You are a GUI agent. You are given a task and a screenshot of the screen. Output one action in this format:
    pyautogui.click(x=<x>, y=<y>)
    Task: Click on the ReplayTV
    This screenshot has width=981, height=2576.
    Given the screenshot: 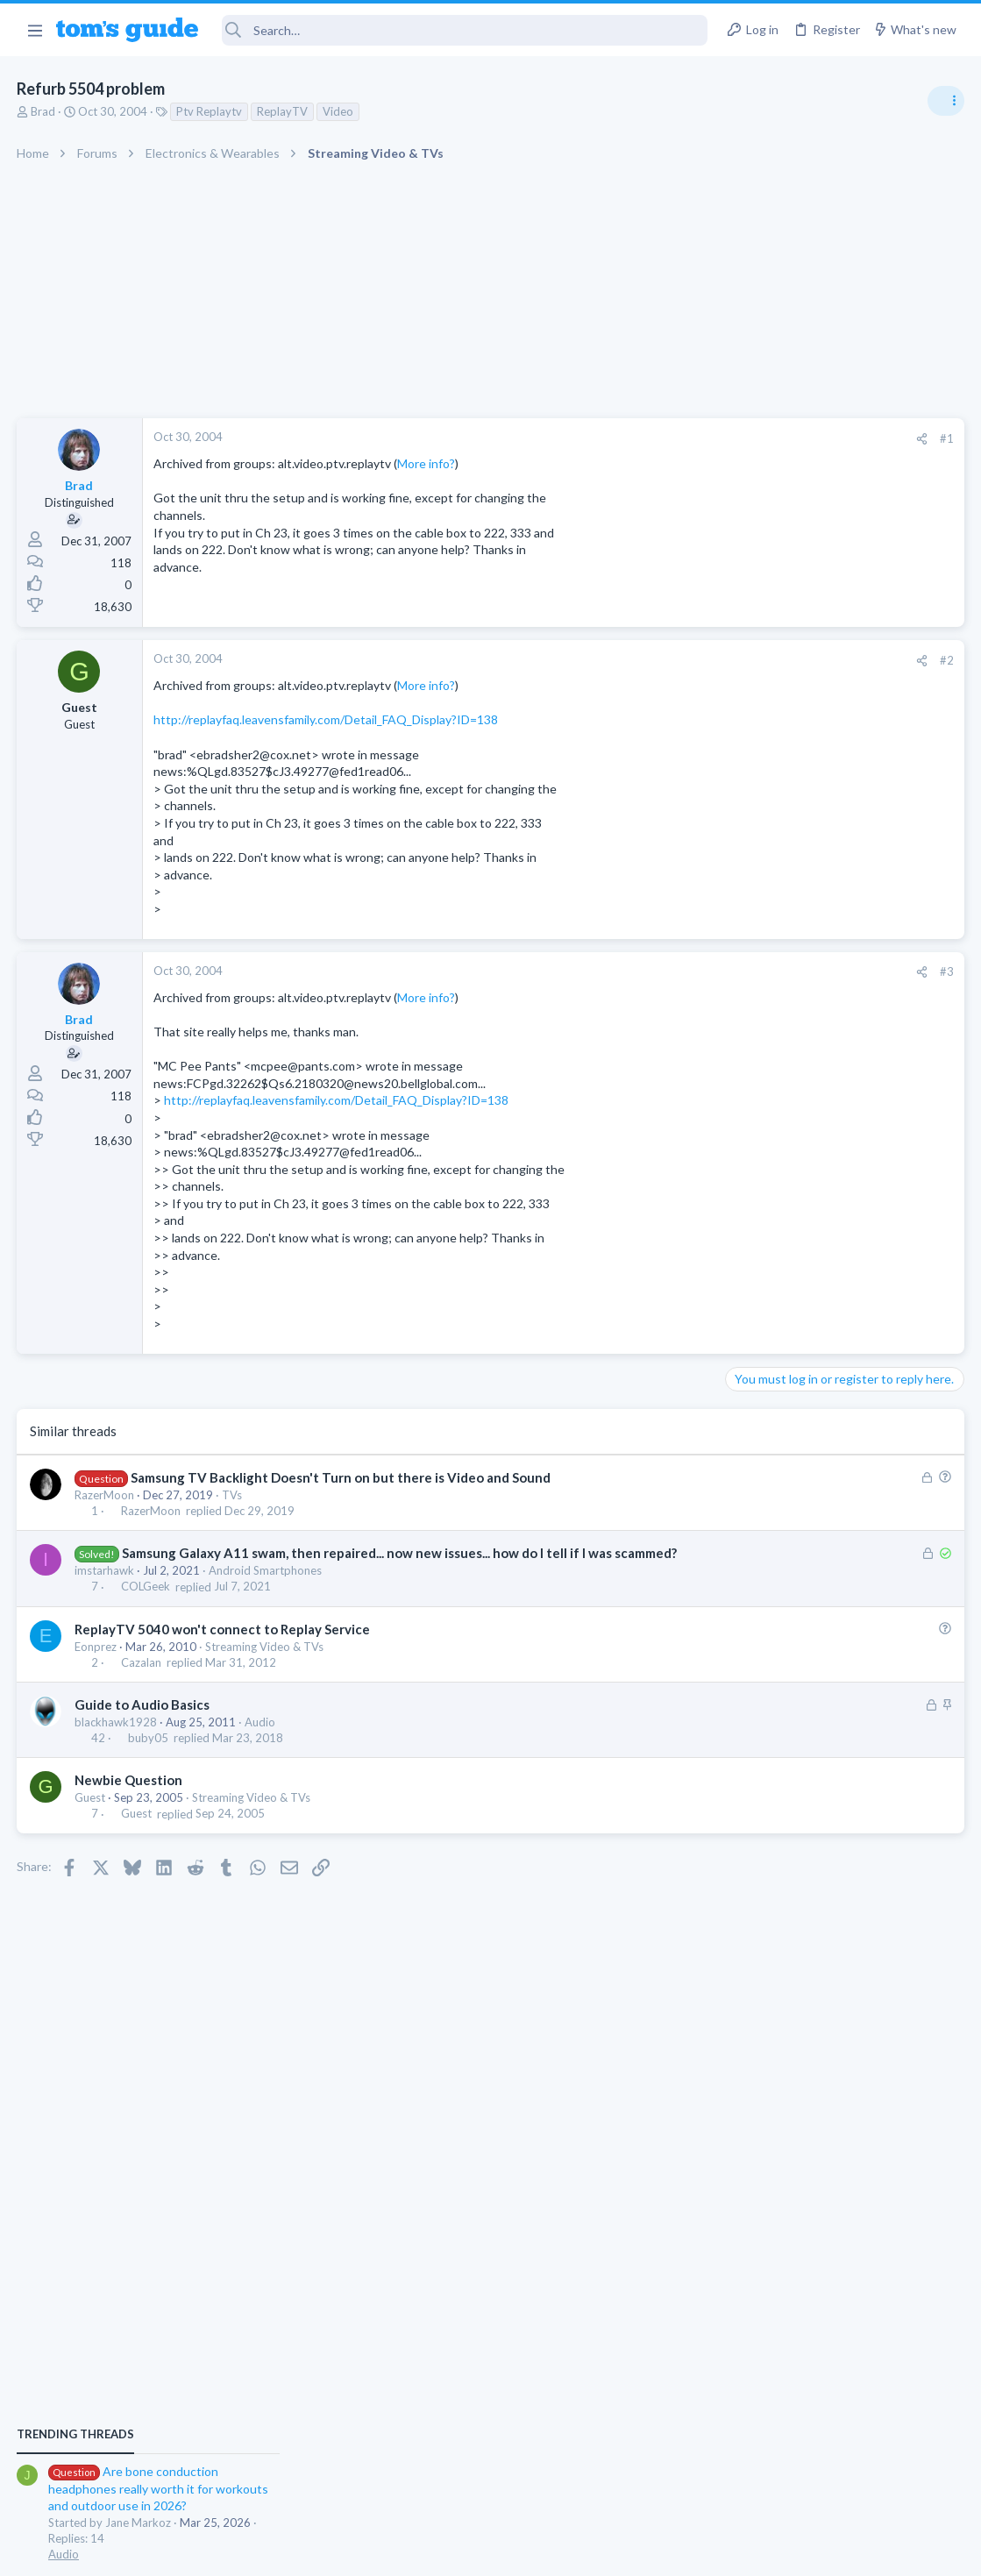 What is the action you would take?
    pyautogui.click(x=283, y=111)
    